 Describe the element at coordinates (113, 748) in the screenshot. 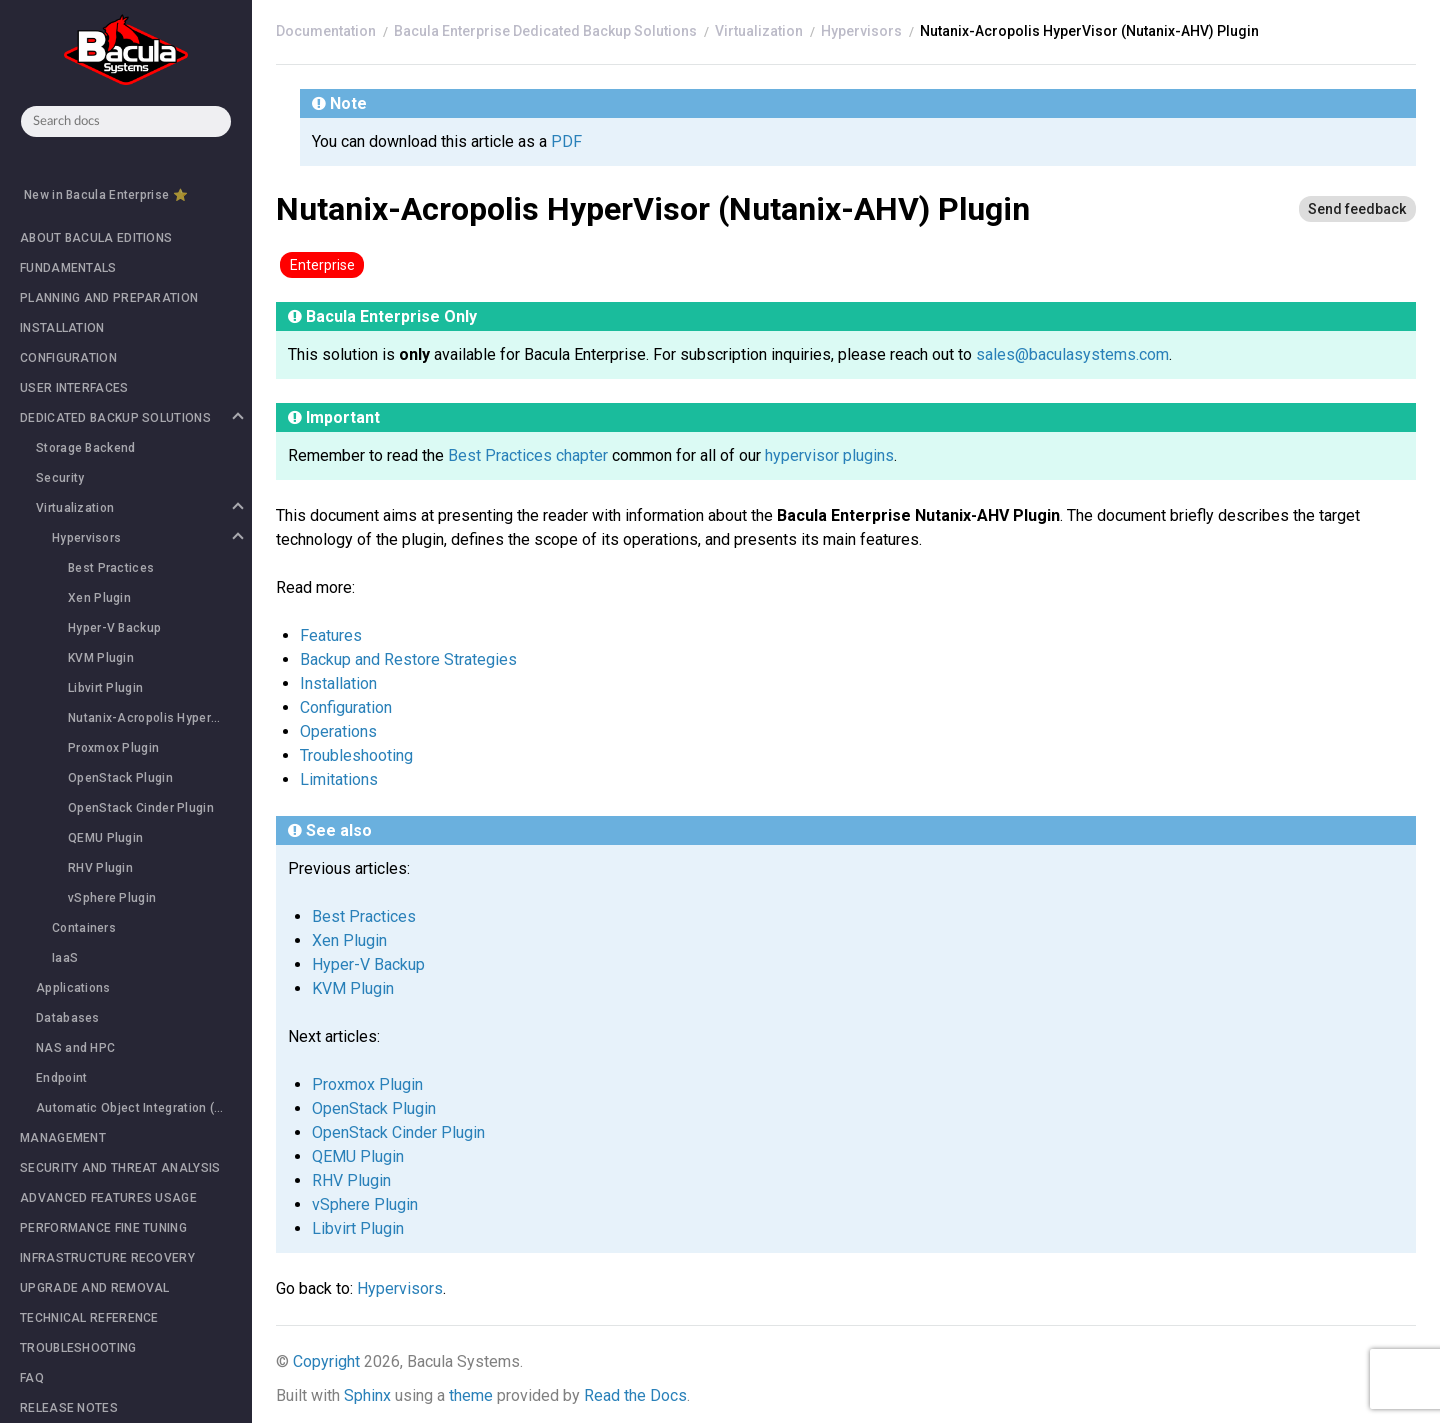

I see `Proxmox Plugin` at that location.